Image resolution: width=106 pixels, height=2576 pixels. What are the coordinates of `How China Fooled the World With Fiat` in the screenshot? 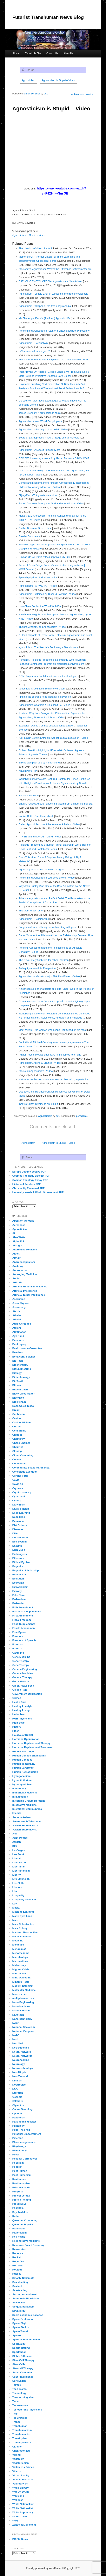 It's located at (40, 606).